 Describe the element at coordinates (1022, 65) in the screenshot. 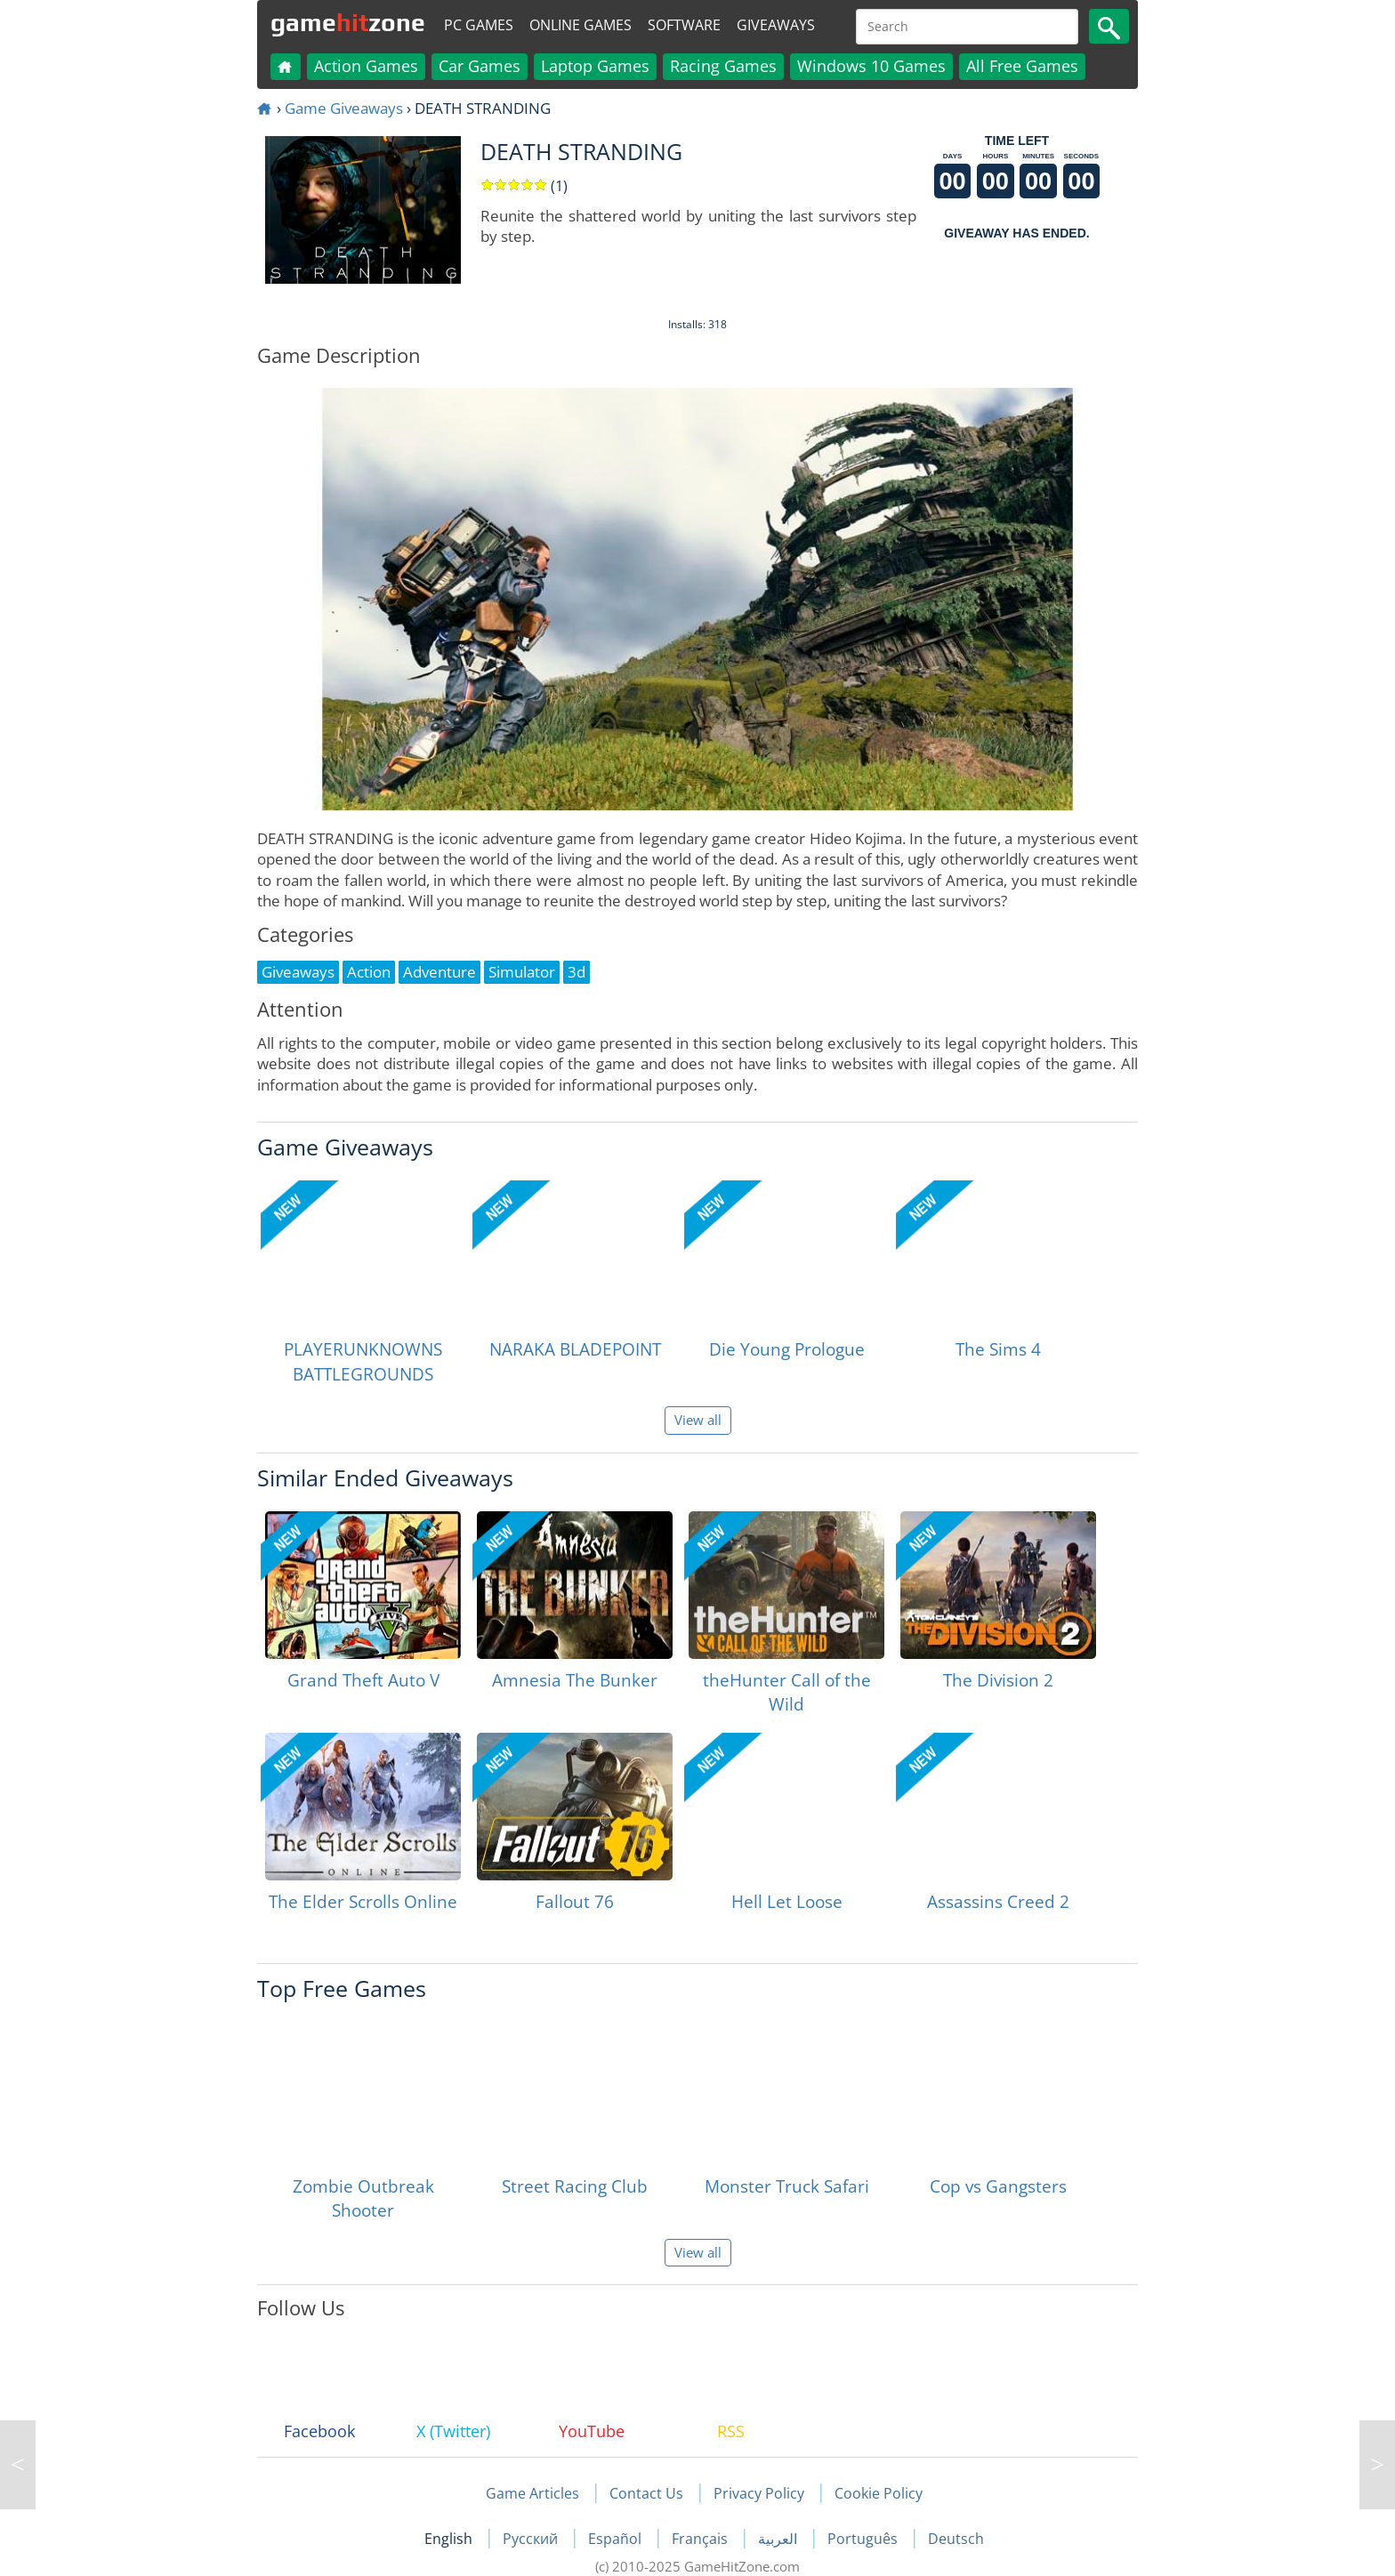

I see `All Free Games` at that location.